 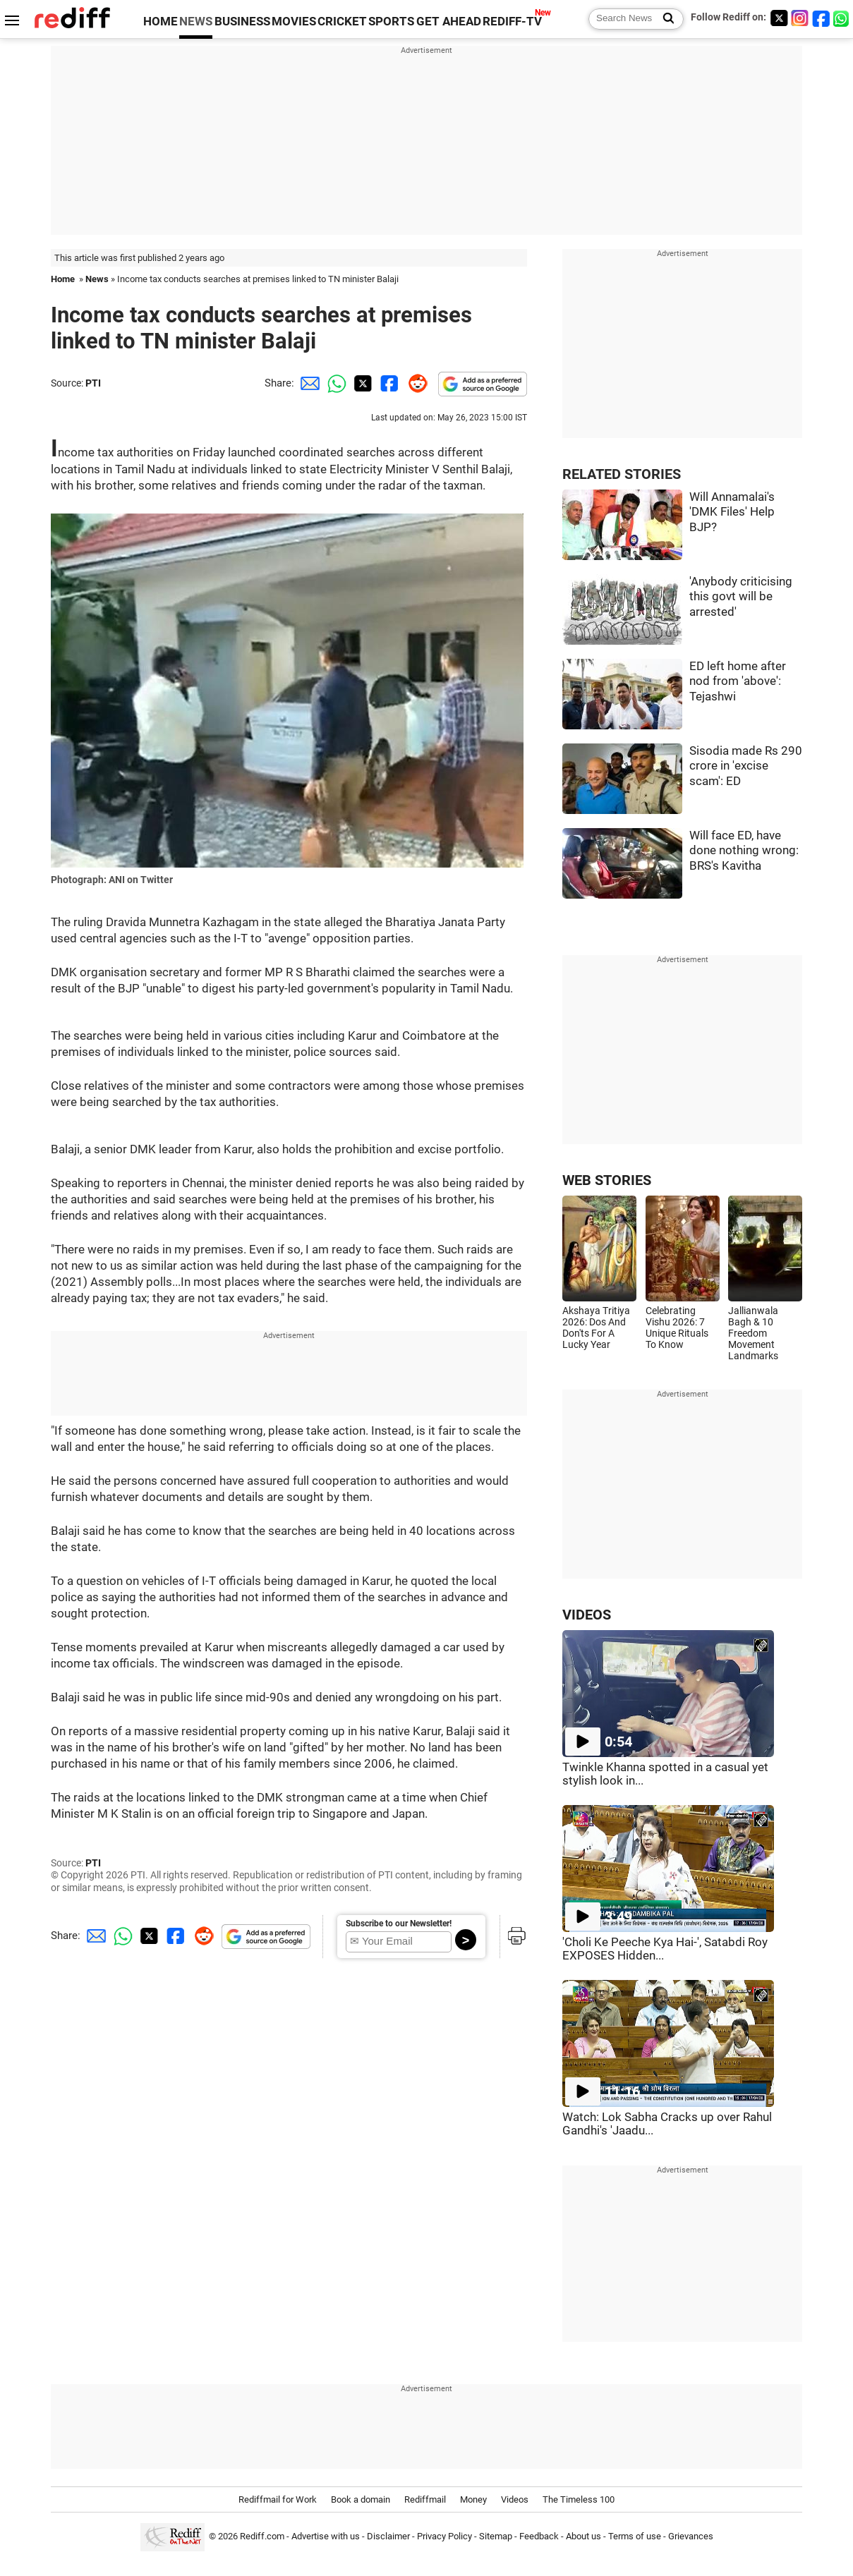 I want to click on ED left home after nod from 'above': Tejashwi, so click(x=737, y=681).